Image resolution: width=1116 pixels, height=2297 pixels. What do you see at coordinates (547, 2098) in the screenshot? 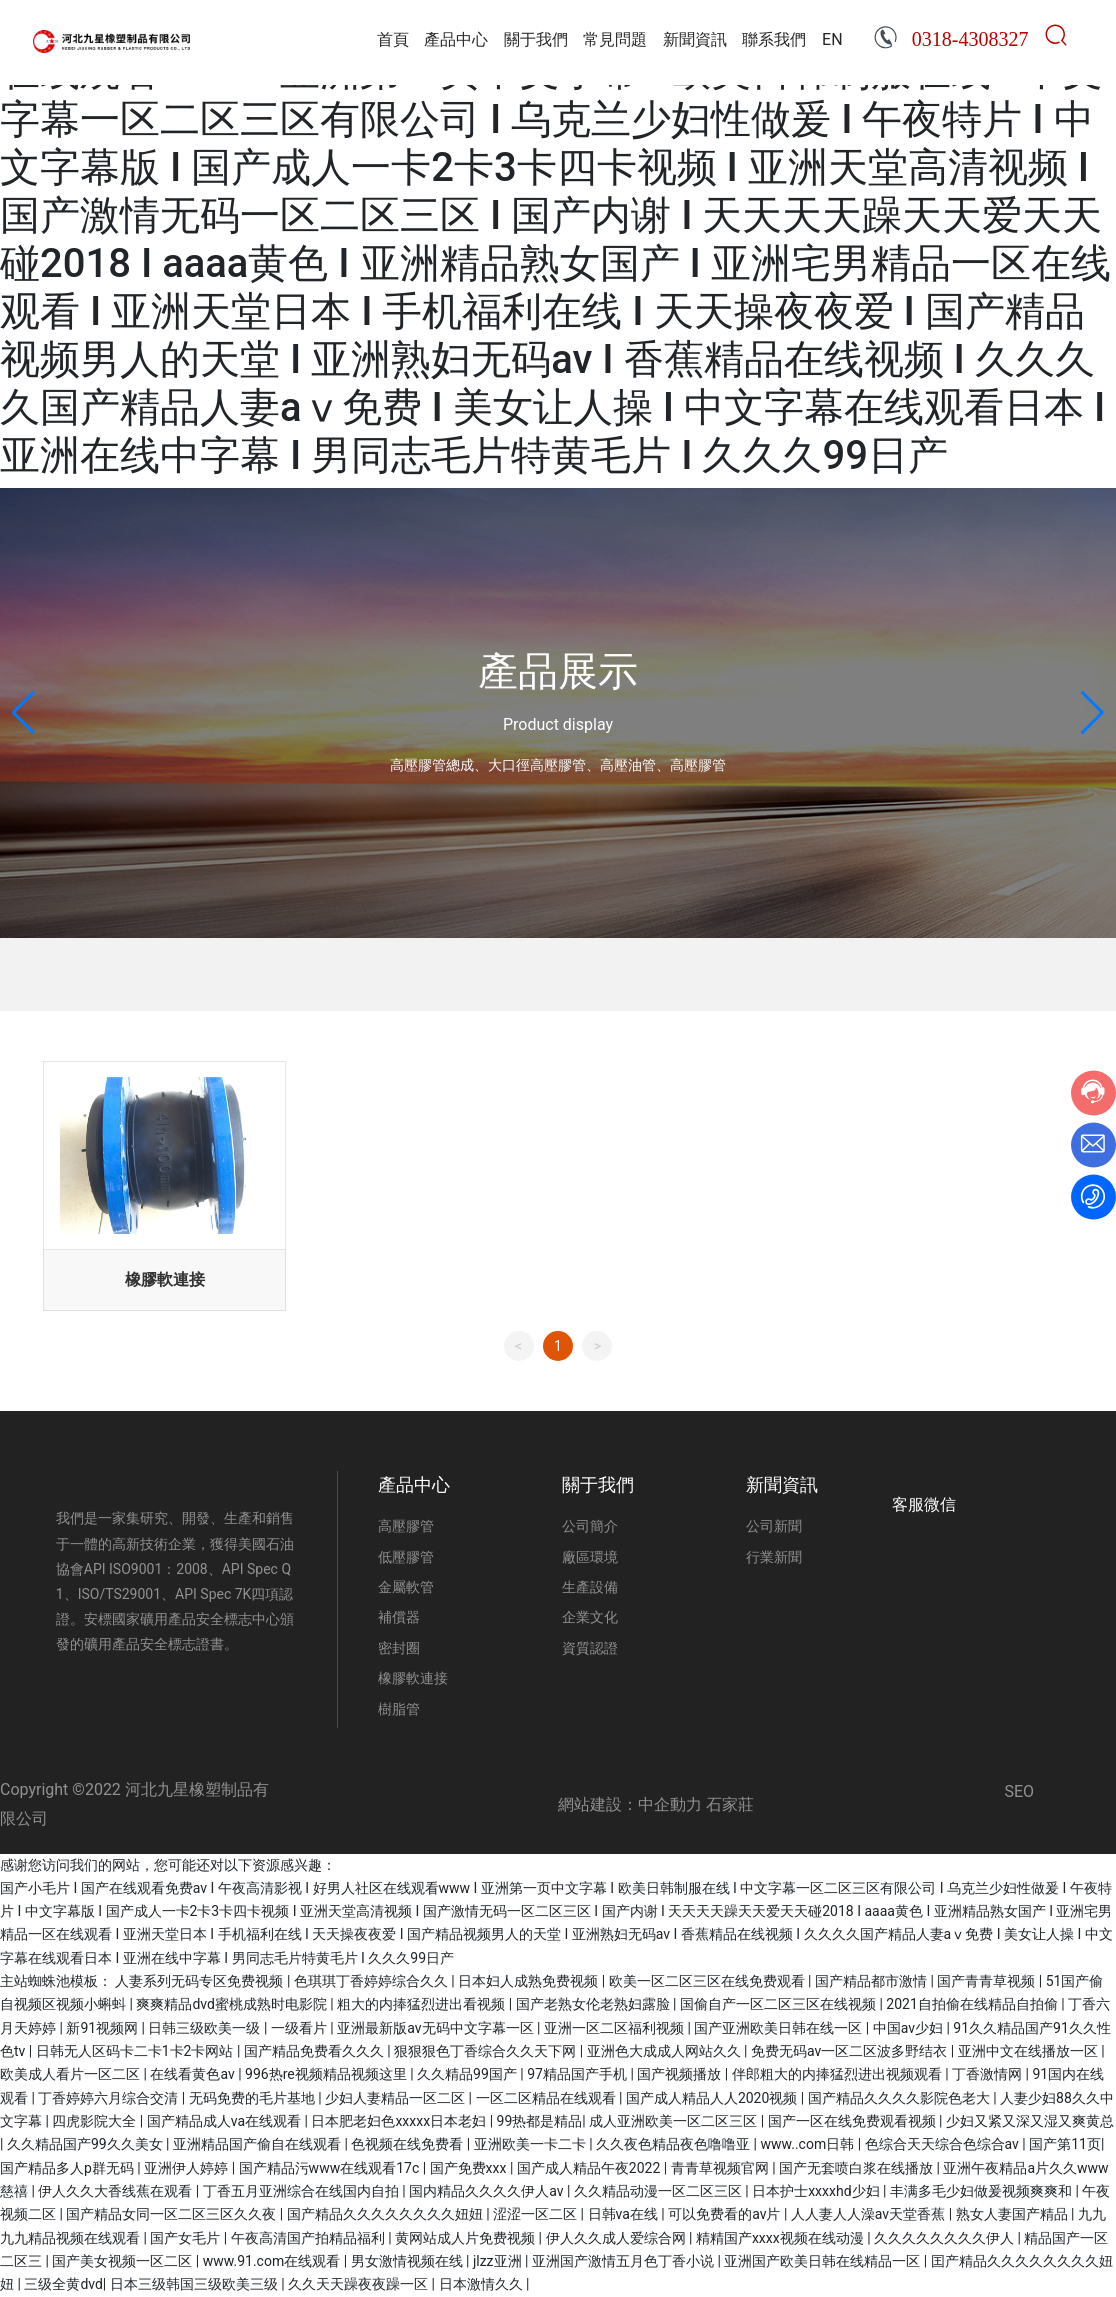
I see `一区二区精品在线观看` at bounding box center [547, 2098].